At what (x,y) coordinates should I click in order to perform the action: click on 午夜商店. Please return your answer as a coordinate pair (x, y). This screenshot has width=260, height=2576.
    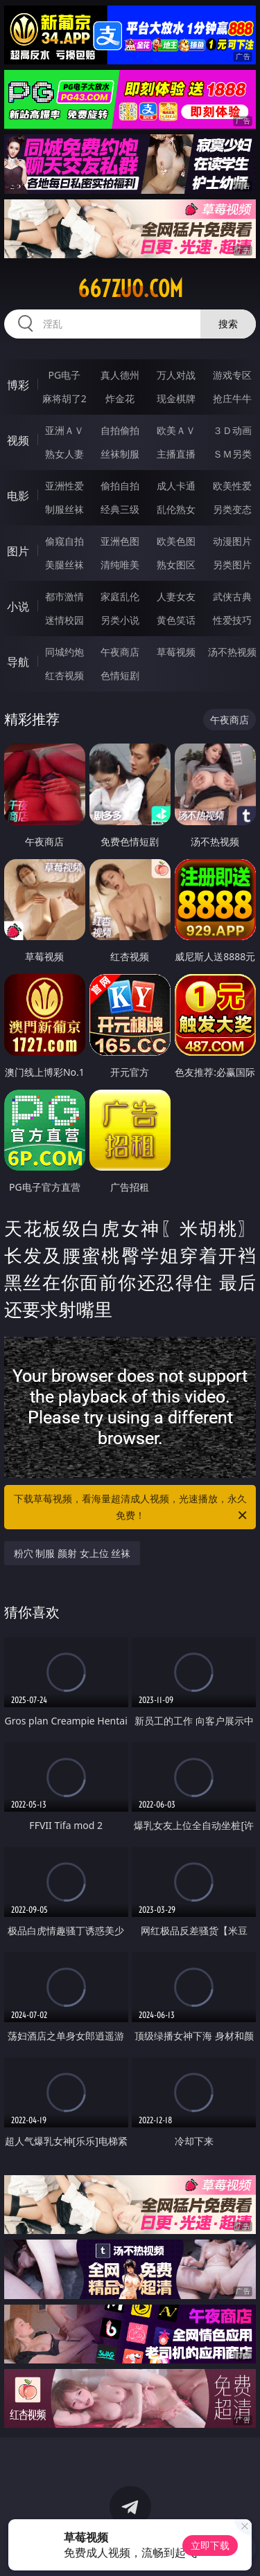
    Looking at the image, I should click on (120, 651).